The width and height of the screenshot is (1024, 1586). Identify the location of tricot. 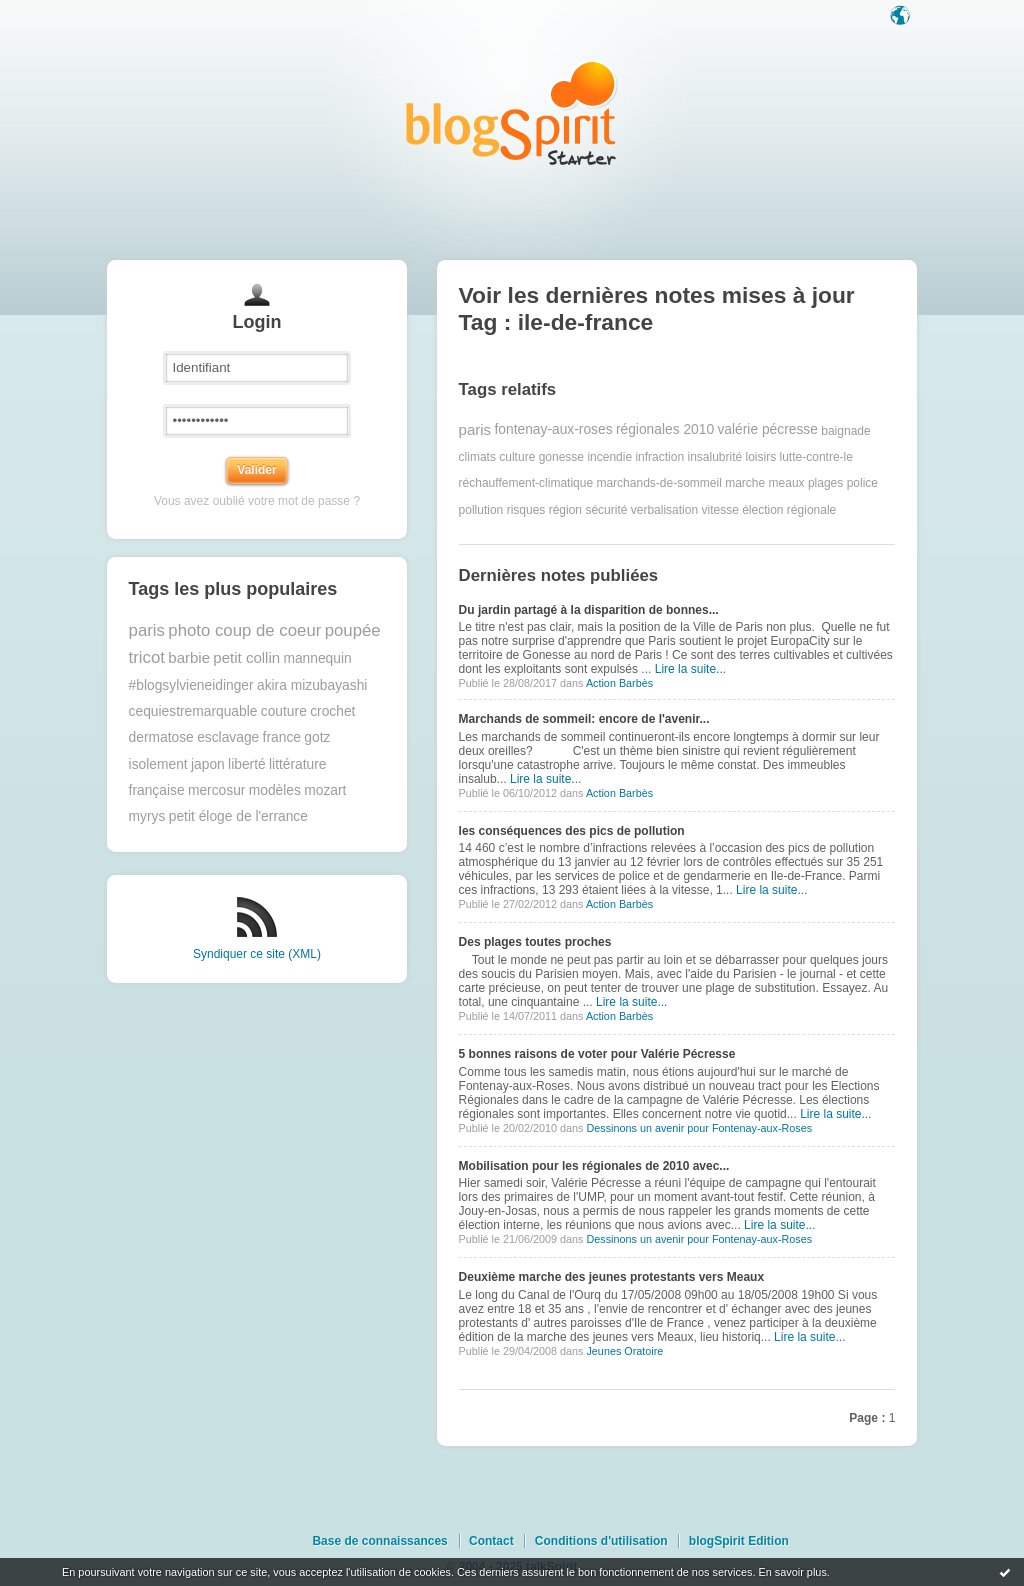
(147, 657).